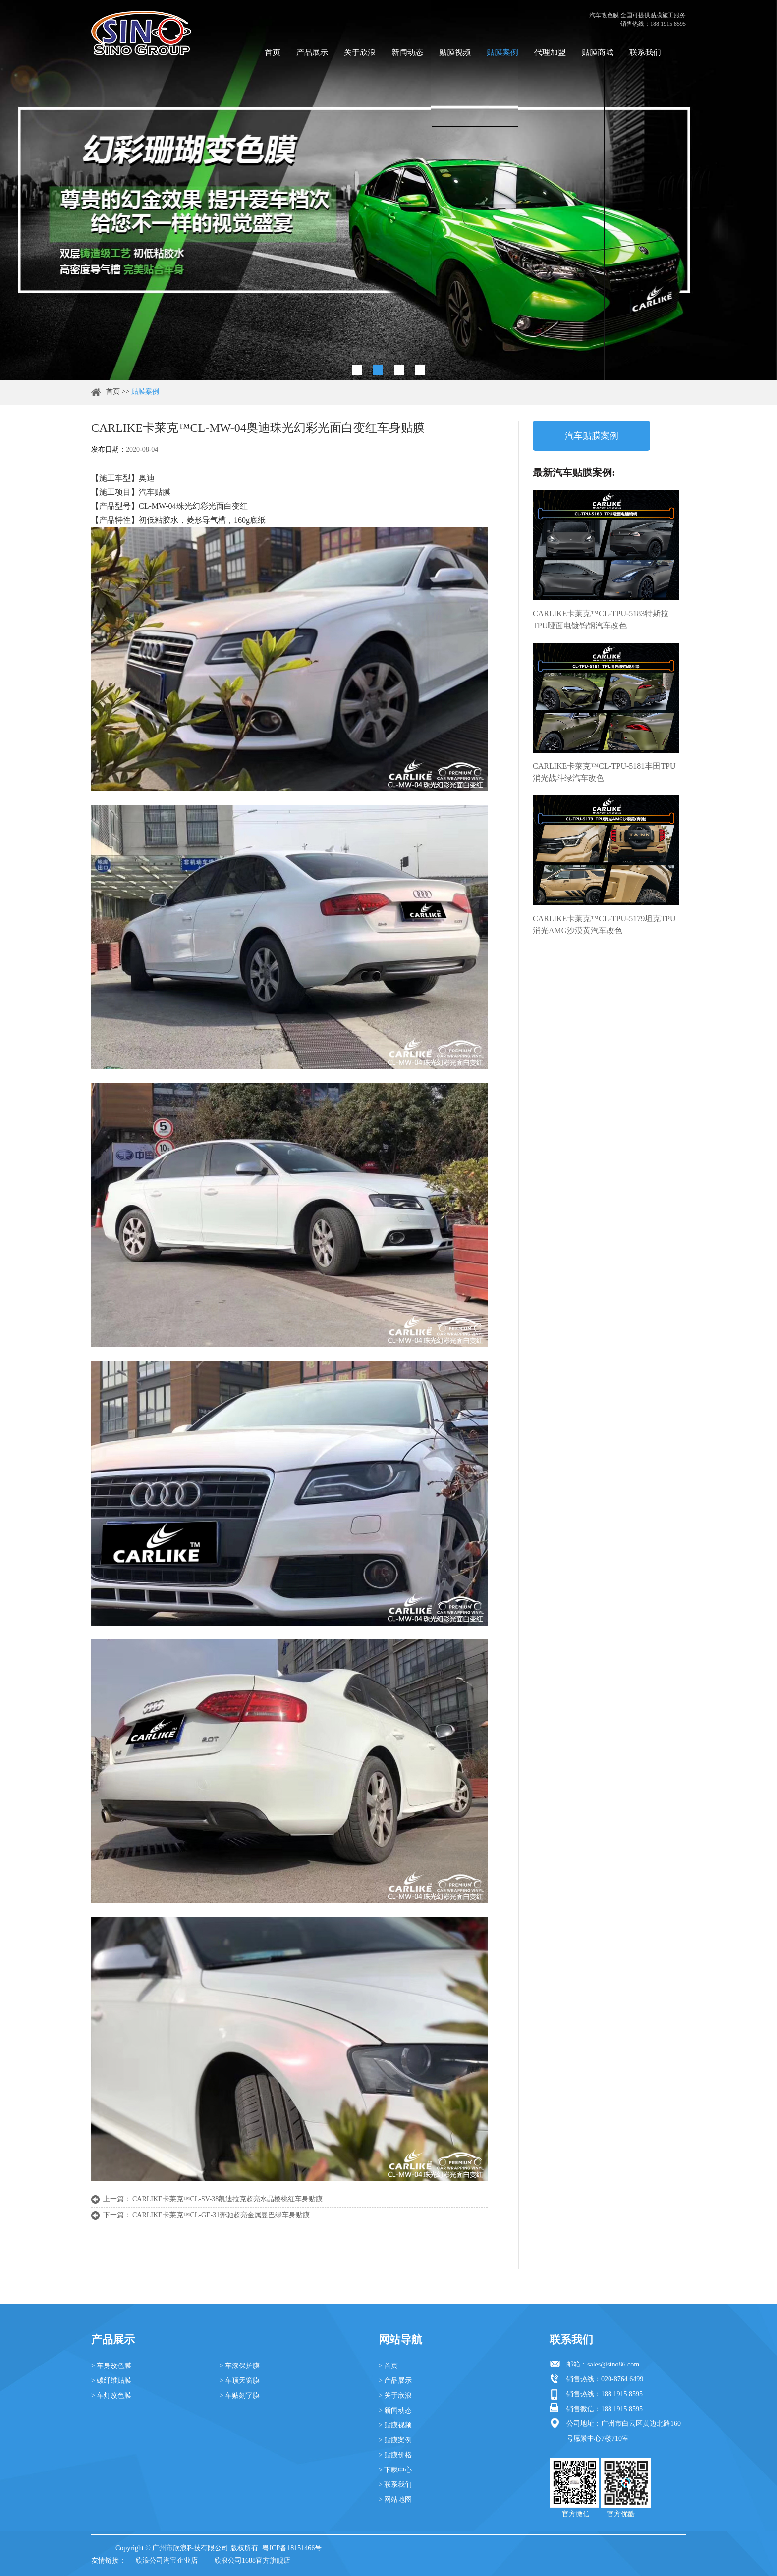 The height and width of the screenshot is (2576, 777). What do you see at coordinates (591, 436) in the screenshot?
I see `汽车贴膜案例` at bounding box center [591, 436].